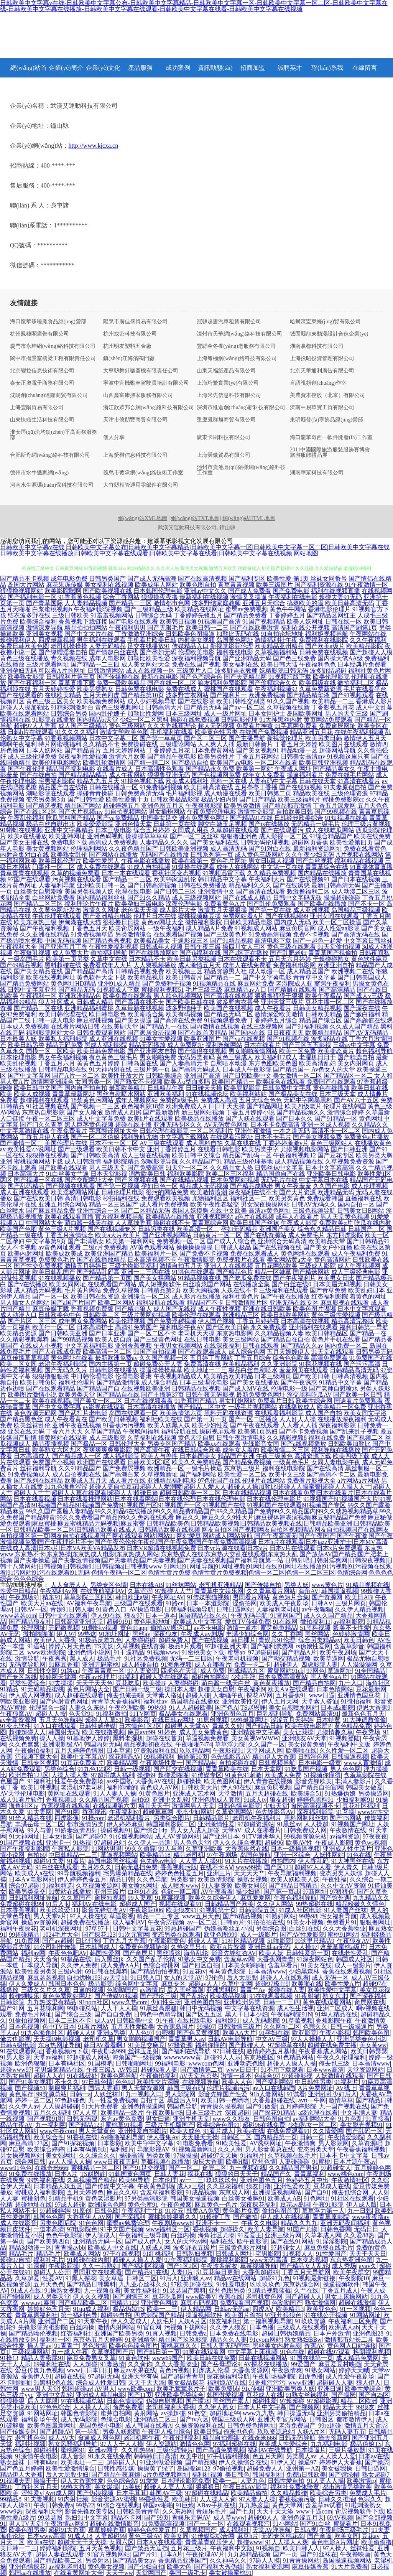 Image resolution: width=393 pixels, height=2576 pixels. What do you see at coordinates (373, 1707) in the screenshot?
I see `伊思大香蕉9` at bounding box center [373, 1707].